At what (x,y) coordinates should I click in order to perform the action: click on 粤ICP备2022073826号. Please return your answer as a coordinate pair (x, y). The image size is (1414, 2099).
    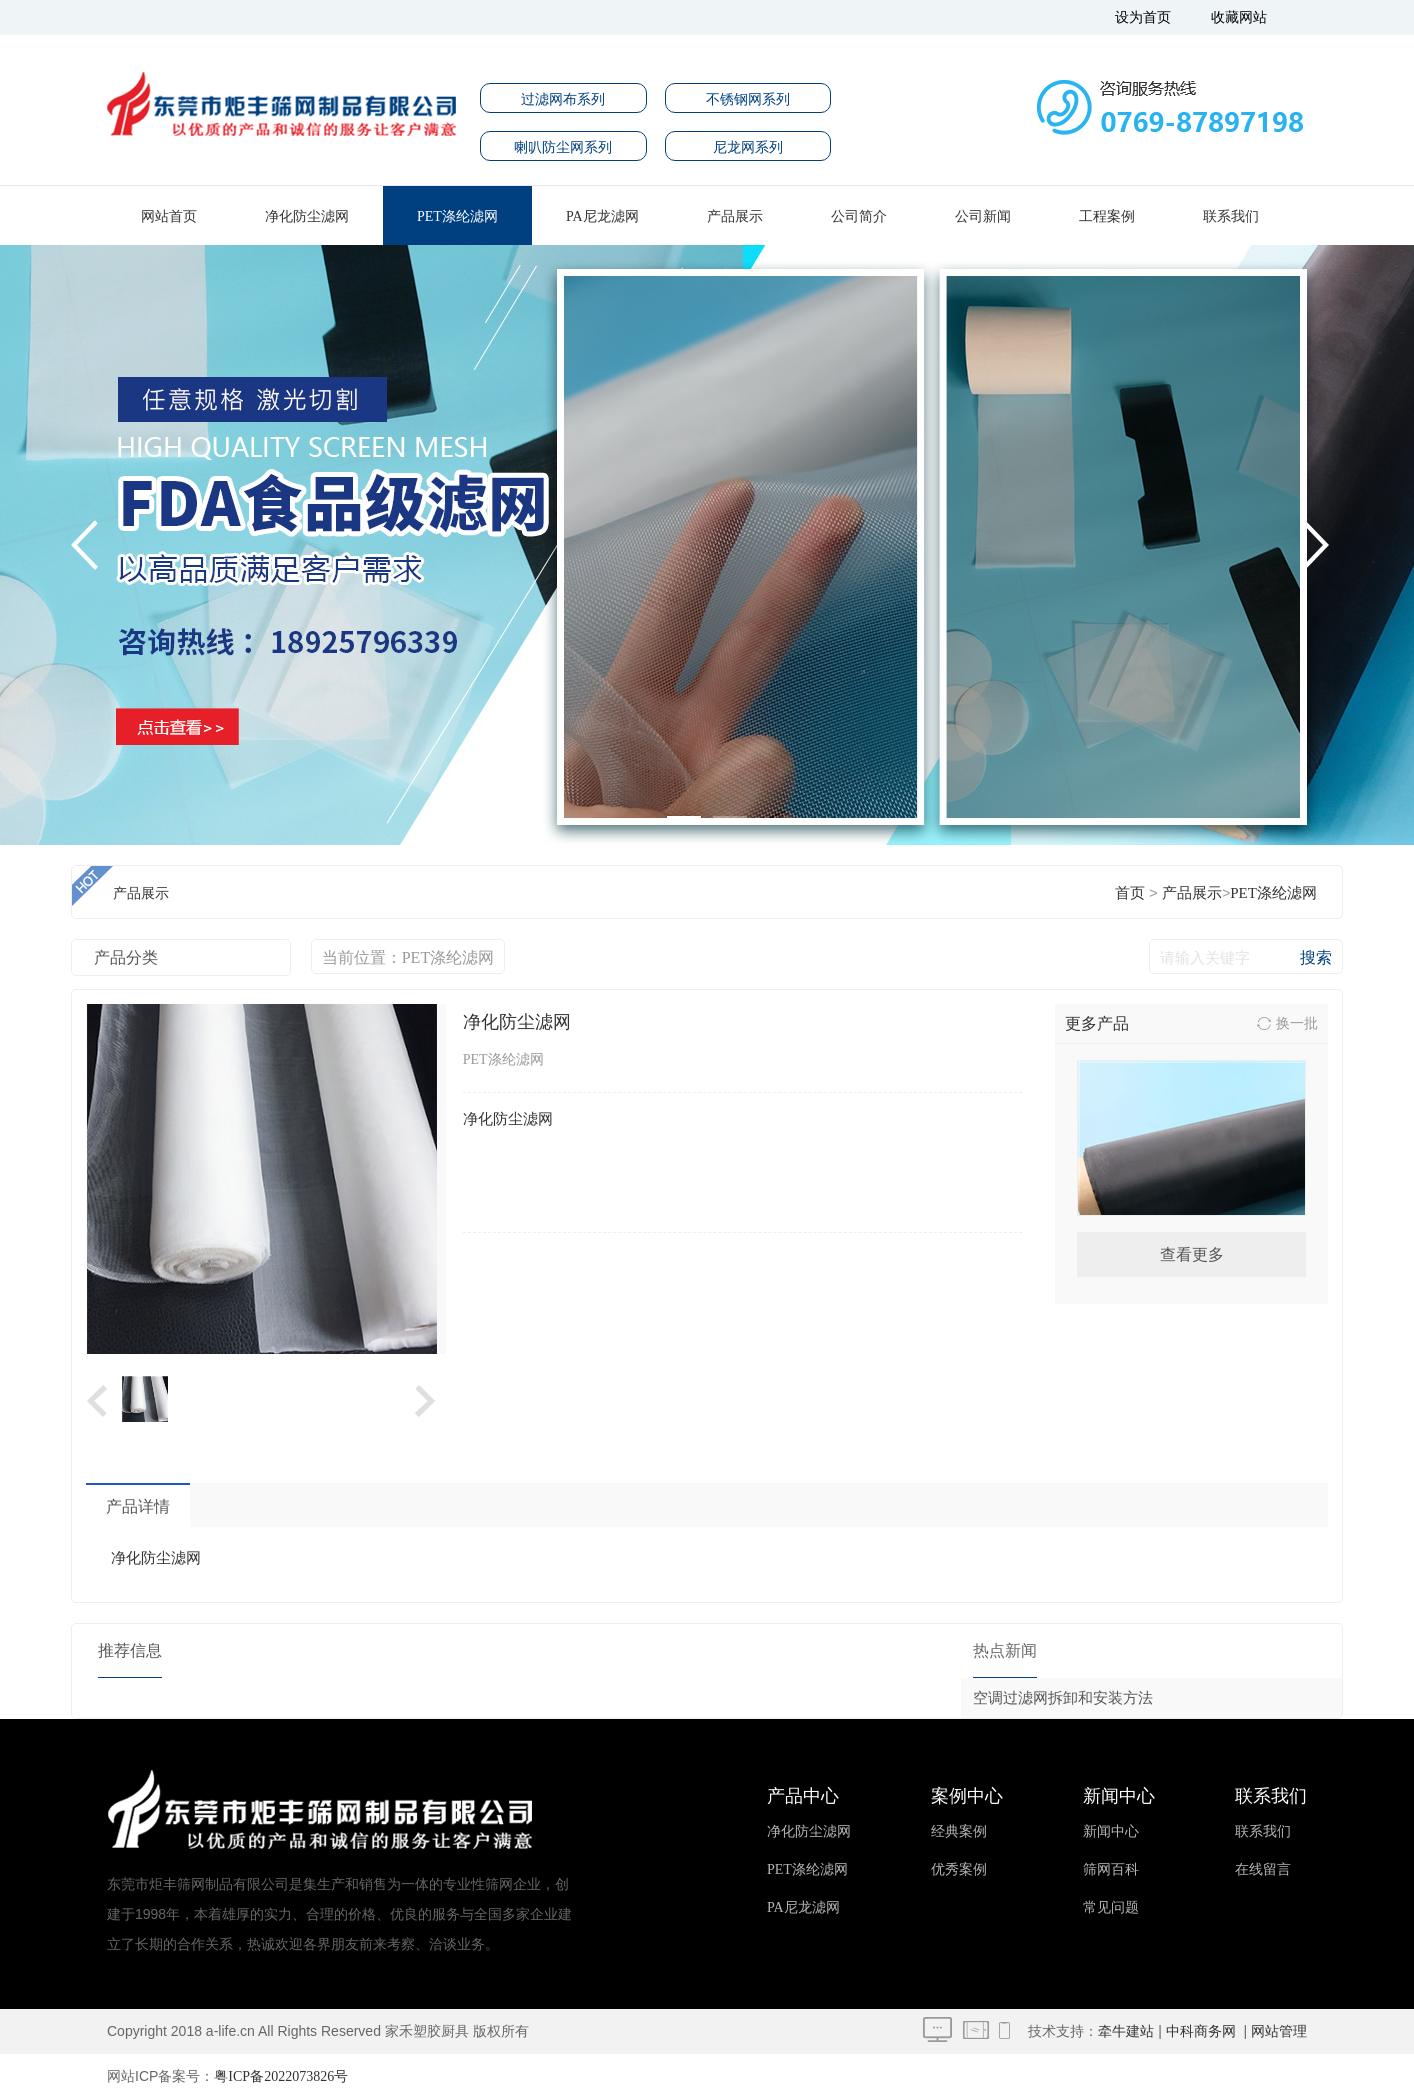
    Looking at the image, I should click on (281, 2076).